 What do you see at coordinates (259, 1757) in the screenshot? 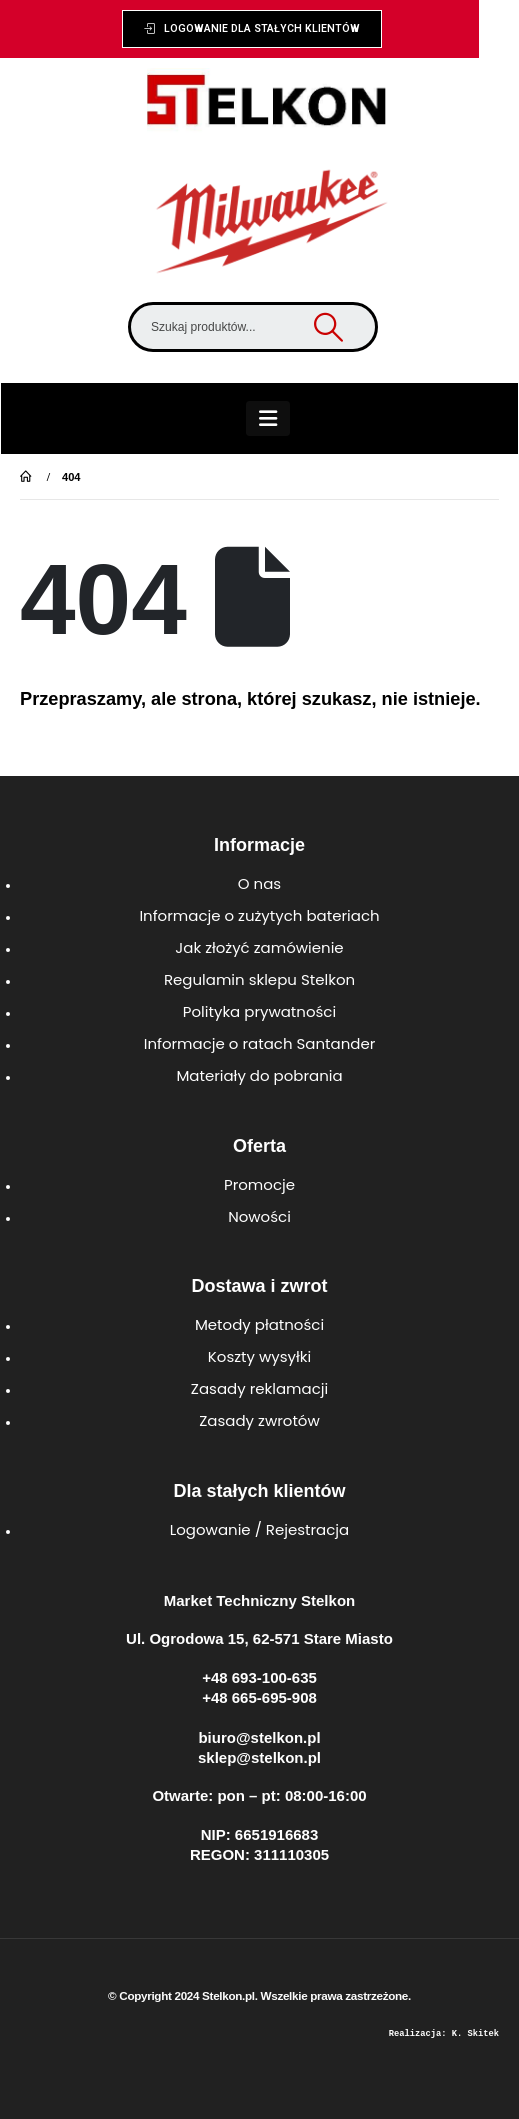
I see `sklep@stelkon.pl` at bounding box center [259, 1757].